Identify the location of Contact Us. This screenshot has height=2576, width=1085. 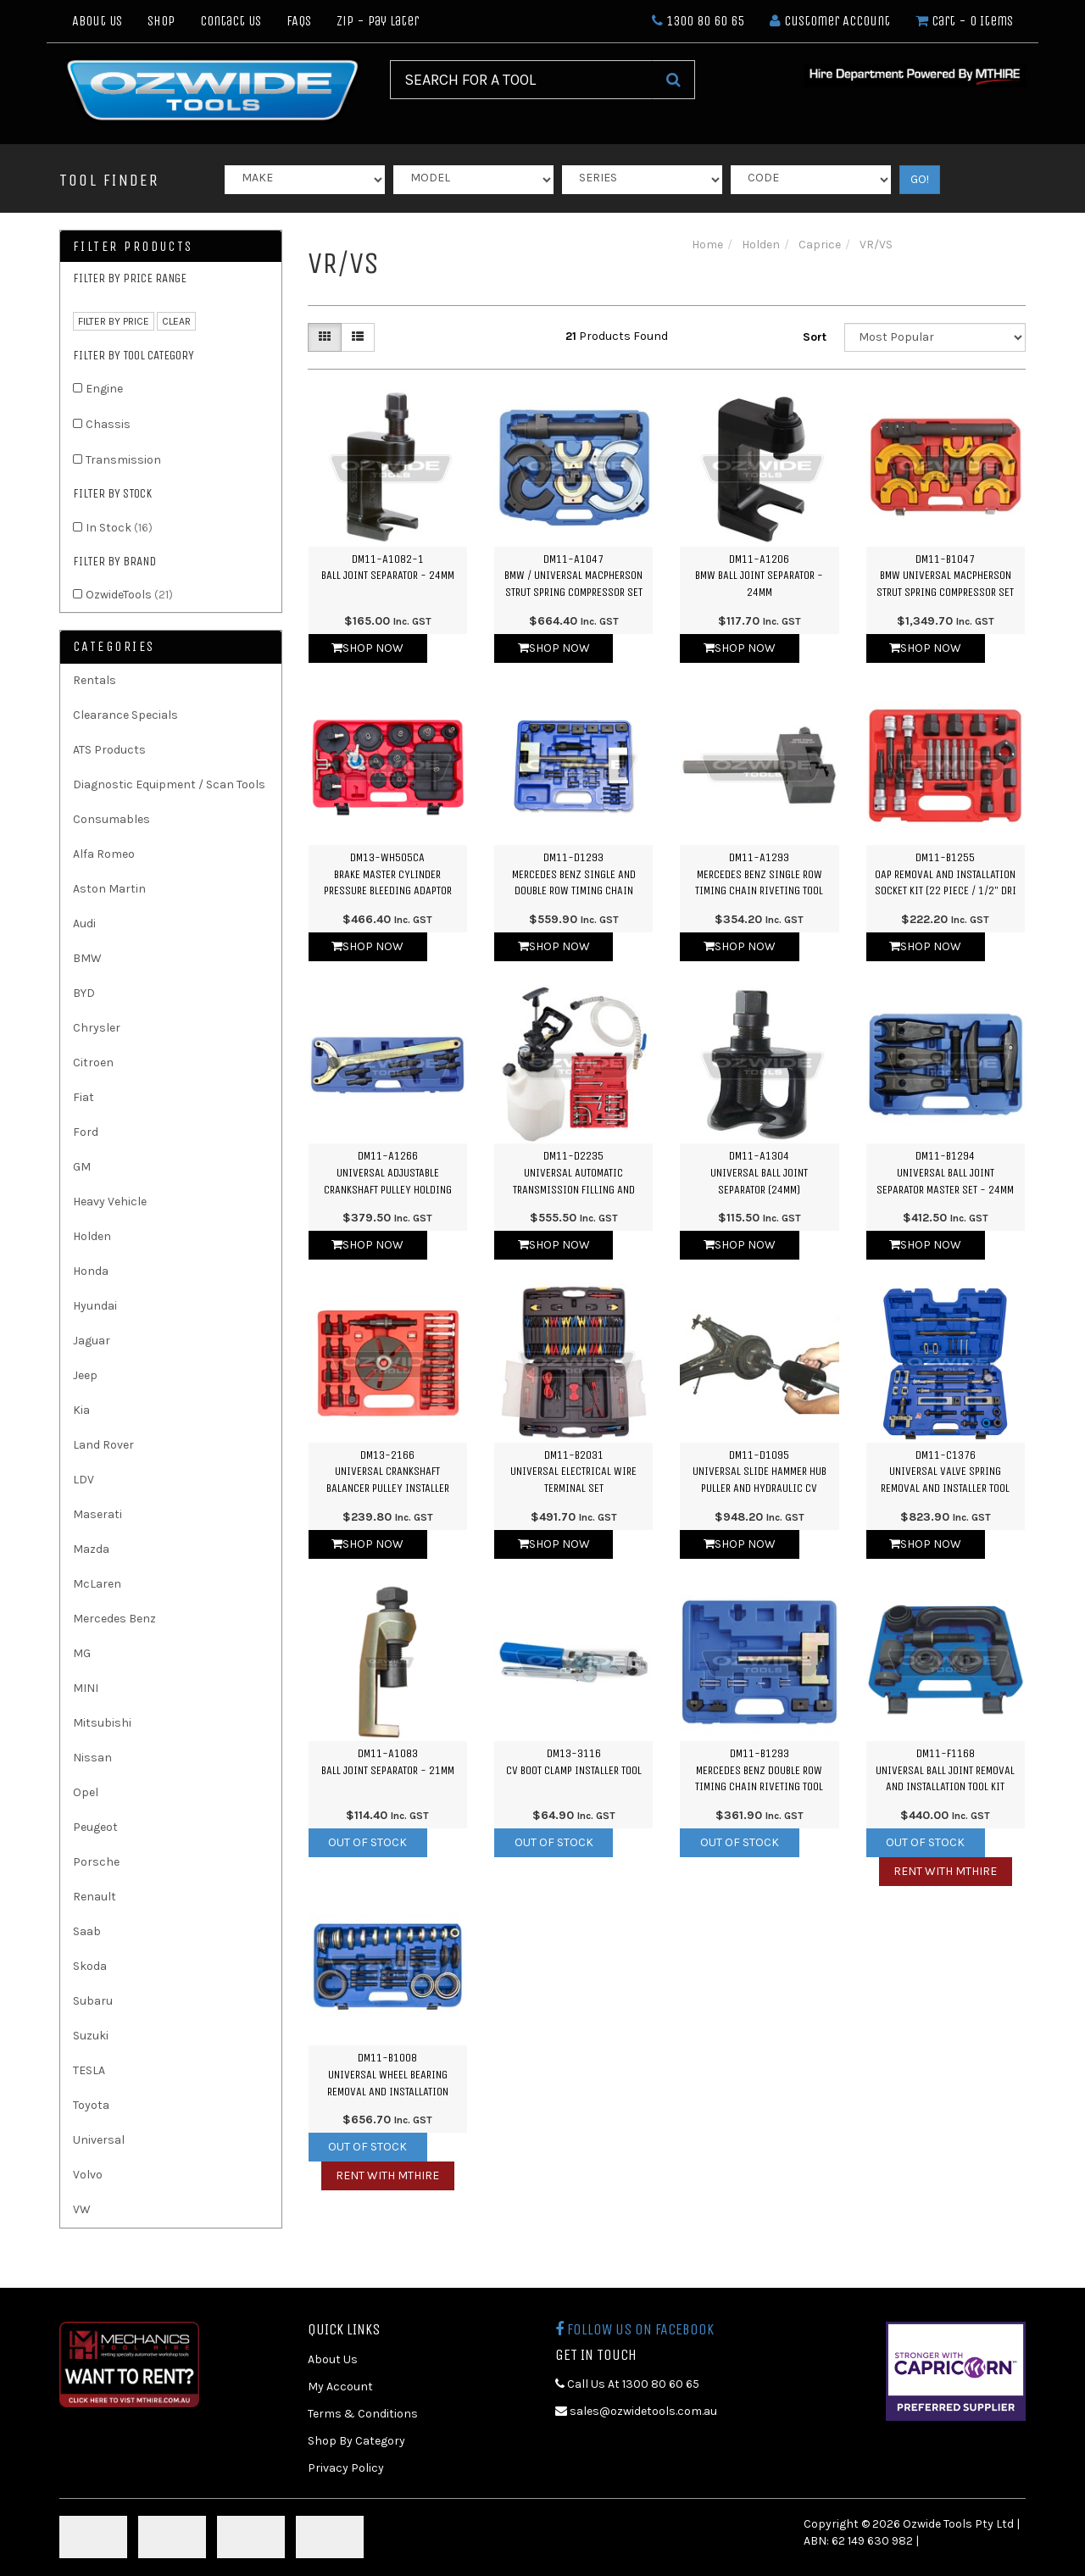
(230, 21).